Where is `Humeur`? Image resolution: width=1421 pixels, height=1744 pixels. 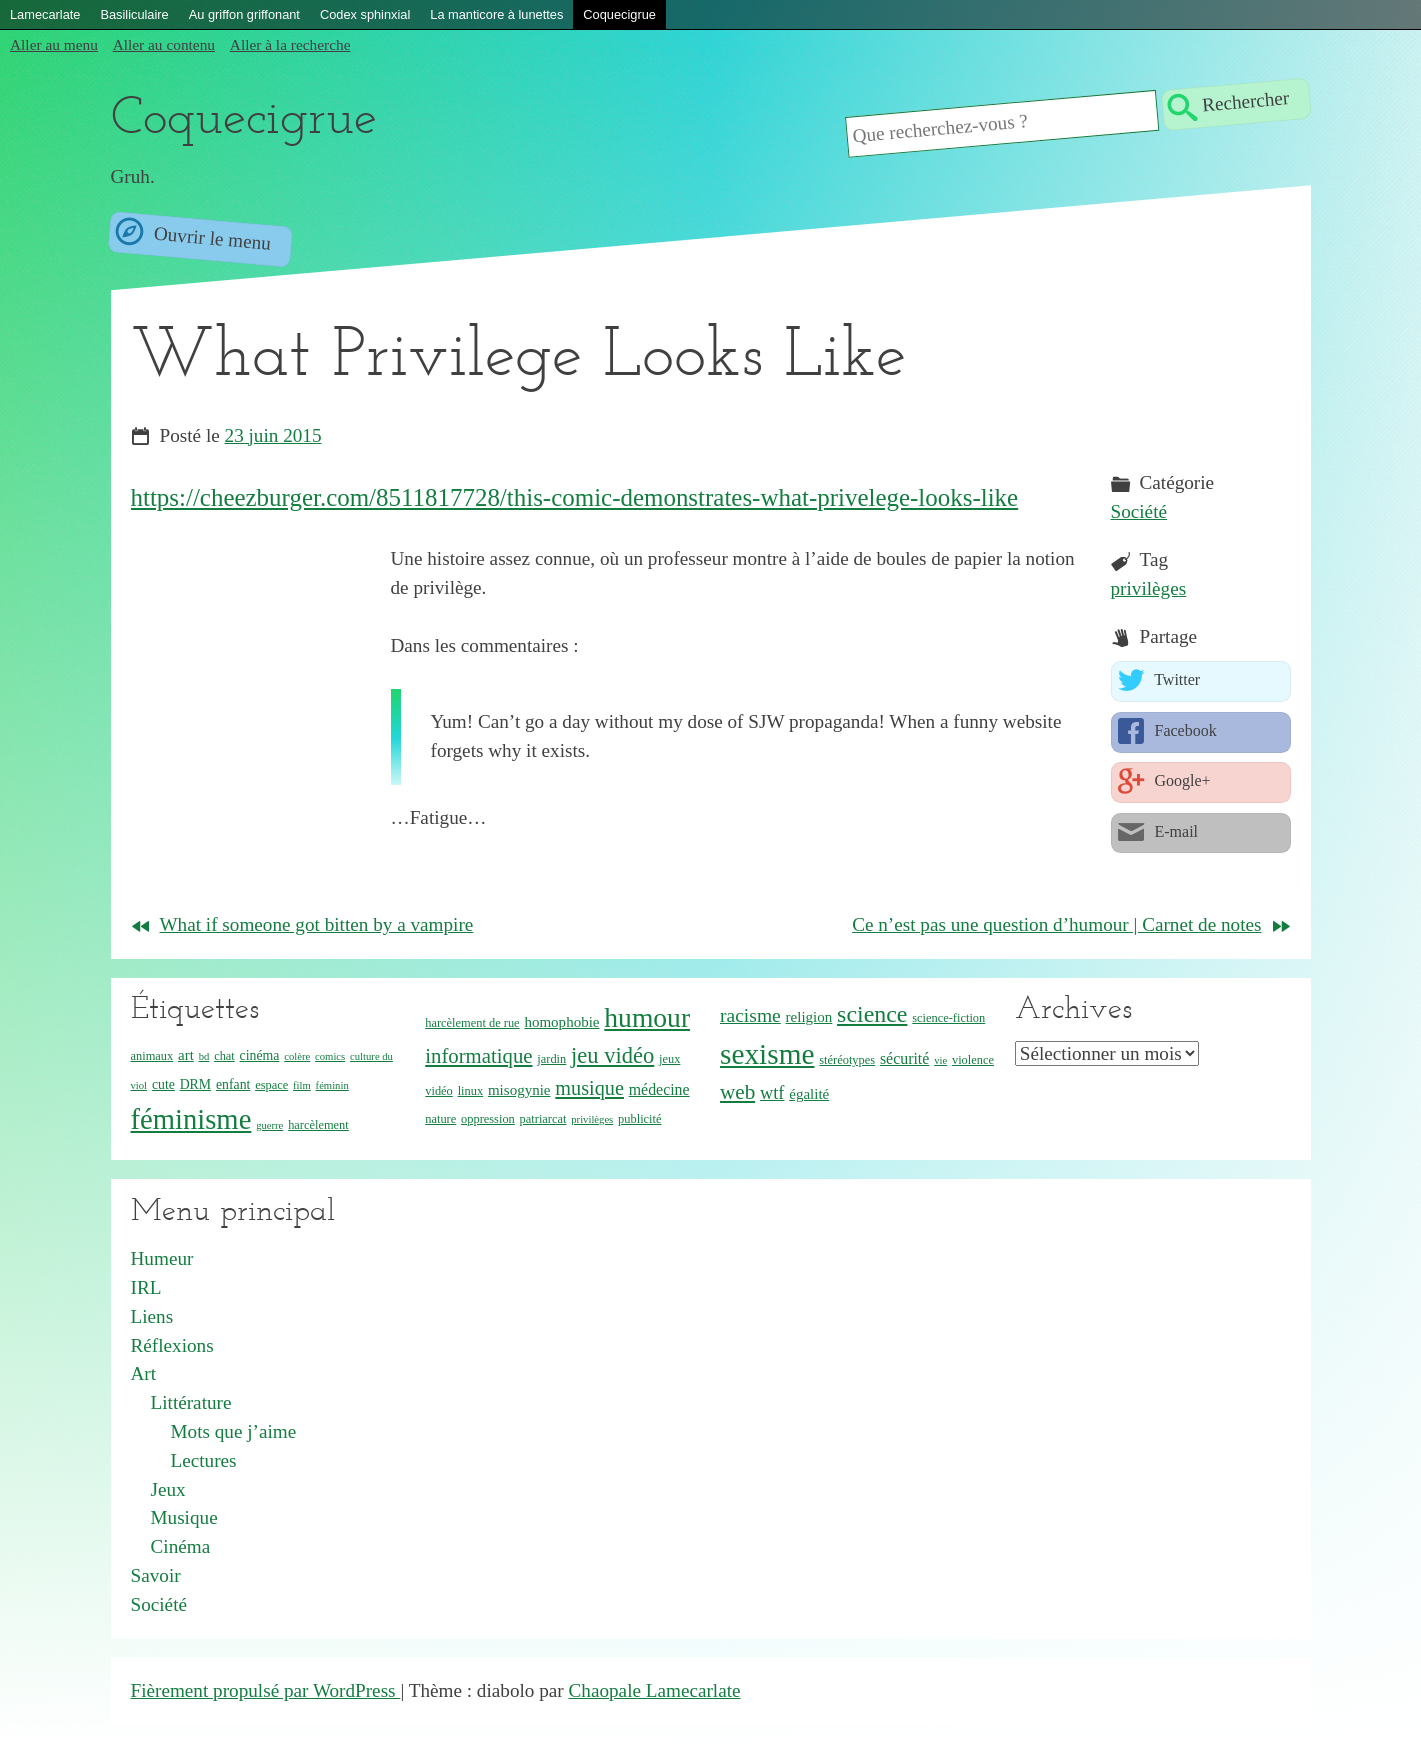
Humeur is located at coordinates (162, 1258).